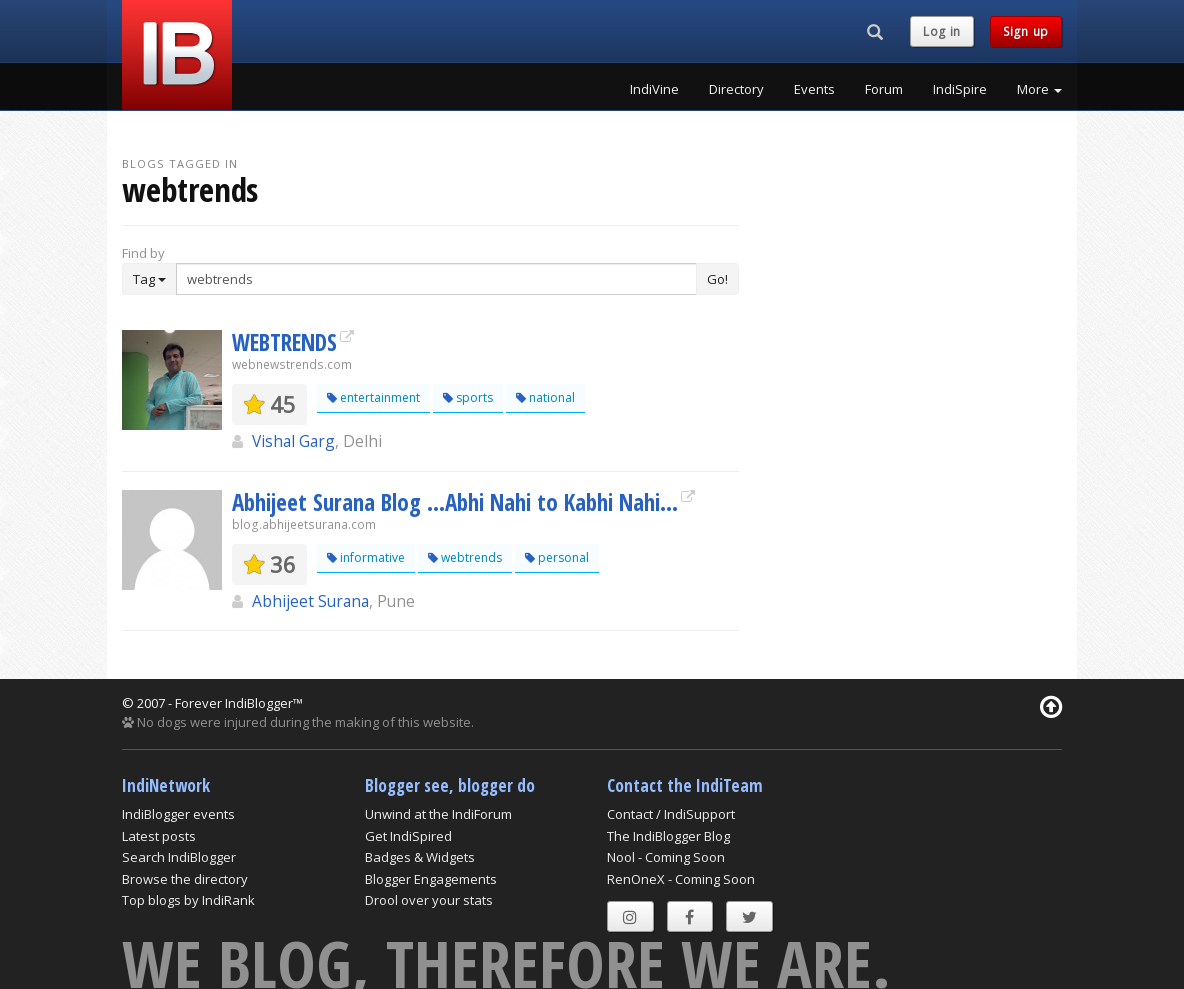  Describe the element at coordinates (814, 89) in the screenshot. I see `Events` at that location.